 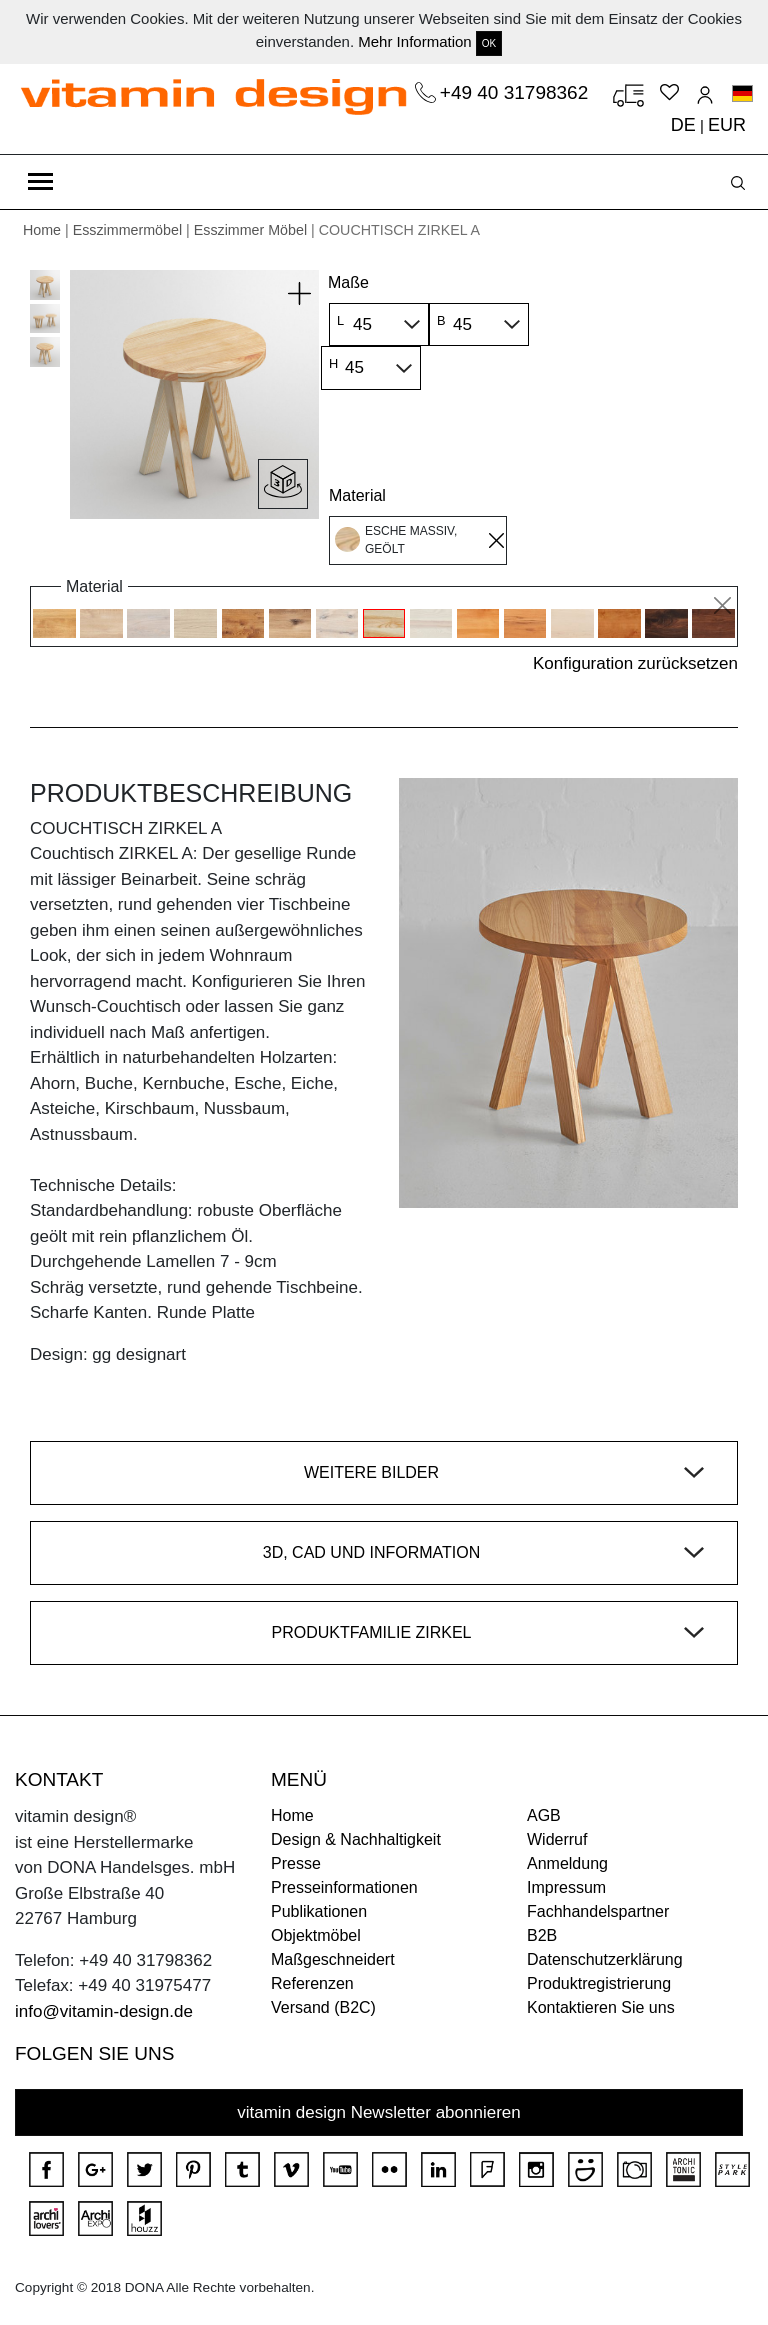 What do you see at coordinates (344, 1887) in the screenshot?
I see `Presseinformationen` at bounding box center [344, 1887].